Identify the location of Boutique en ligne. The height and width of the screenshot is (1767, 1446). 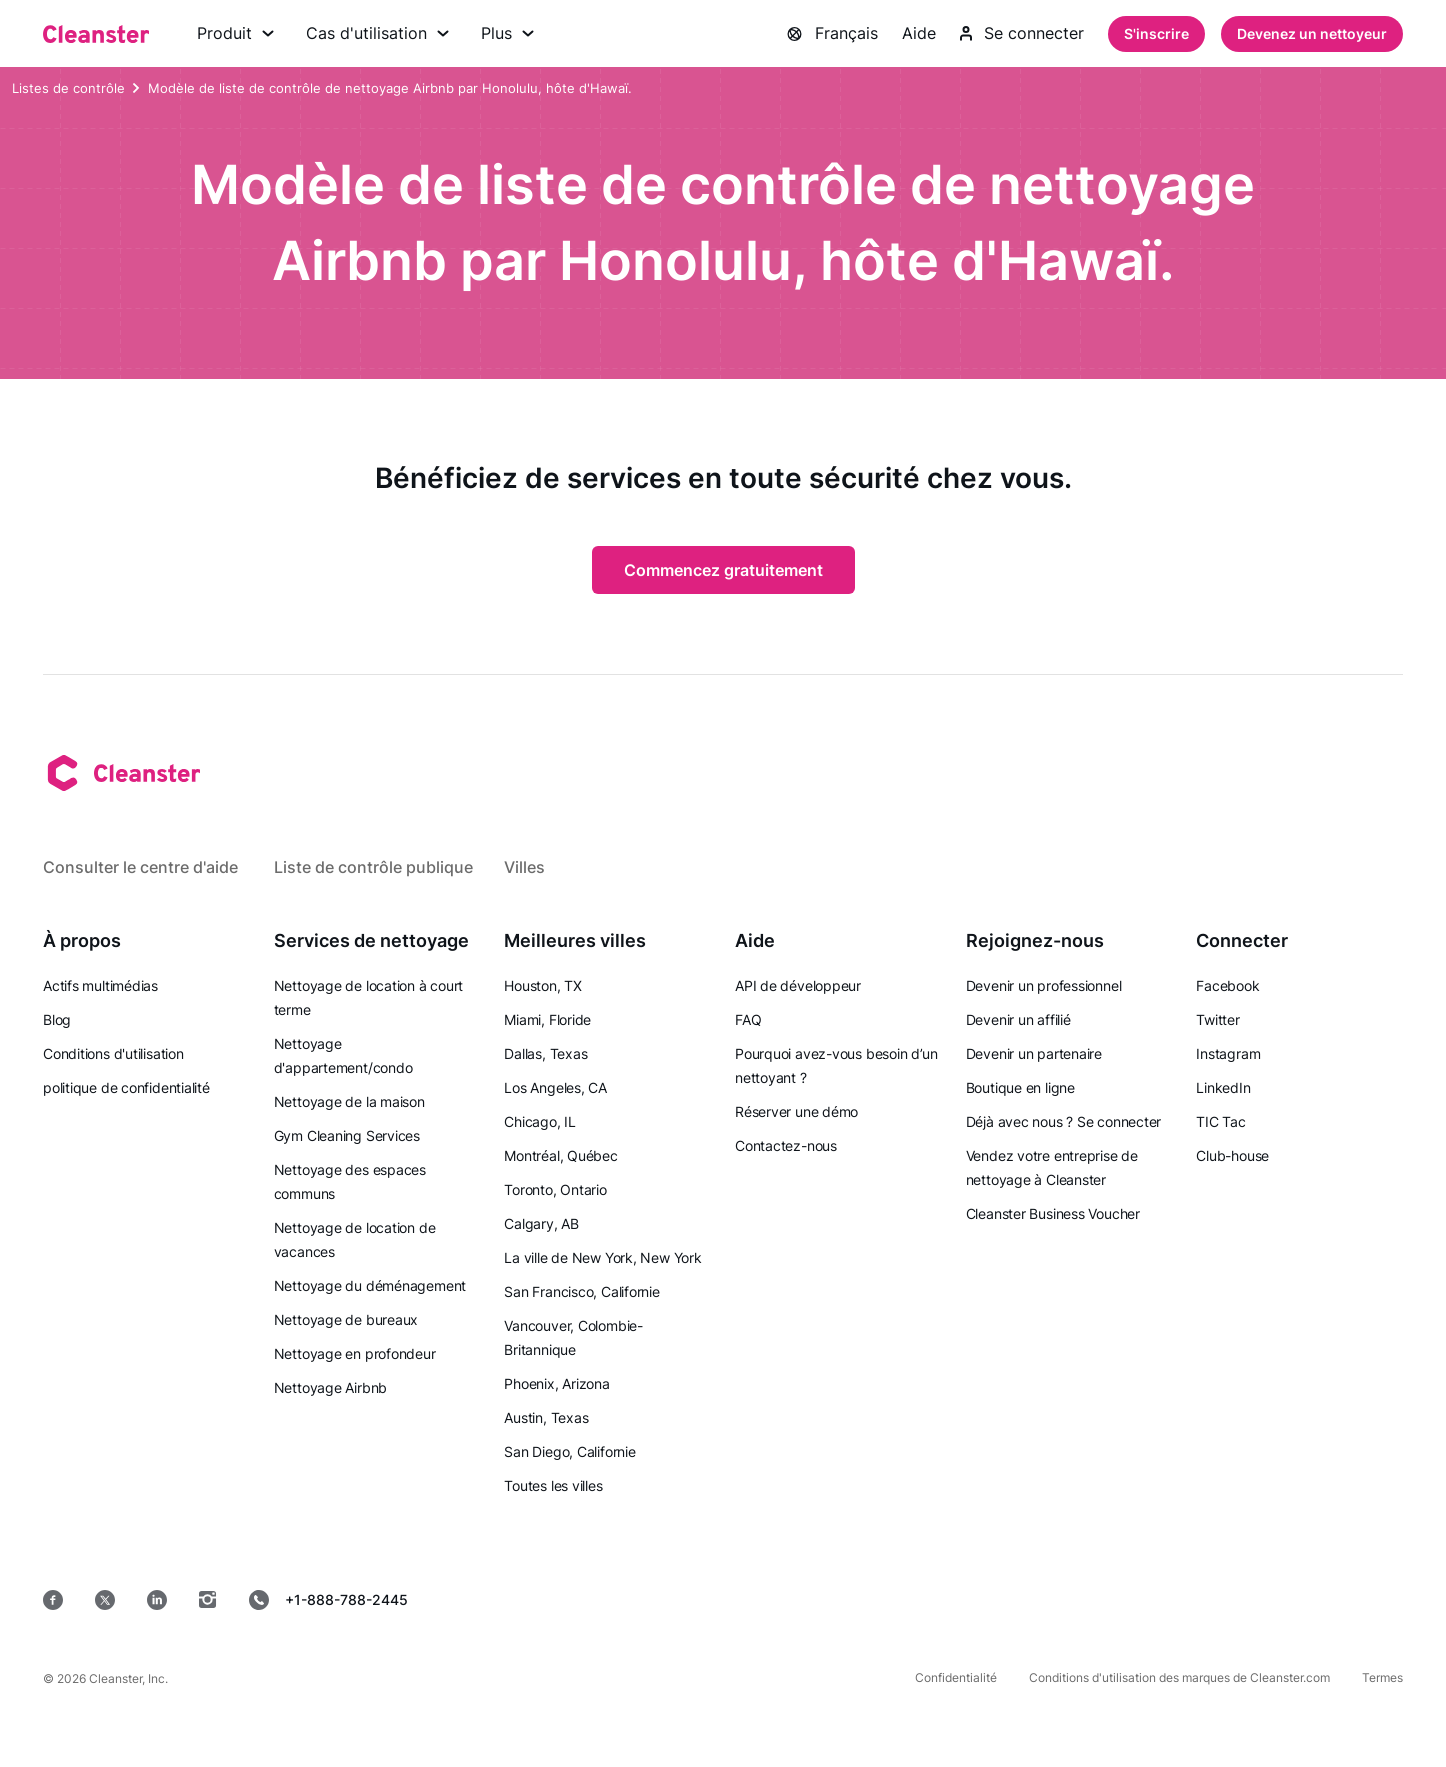
(1020, 1087).